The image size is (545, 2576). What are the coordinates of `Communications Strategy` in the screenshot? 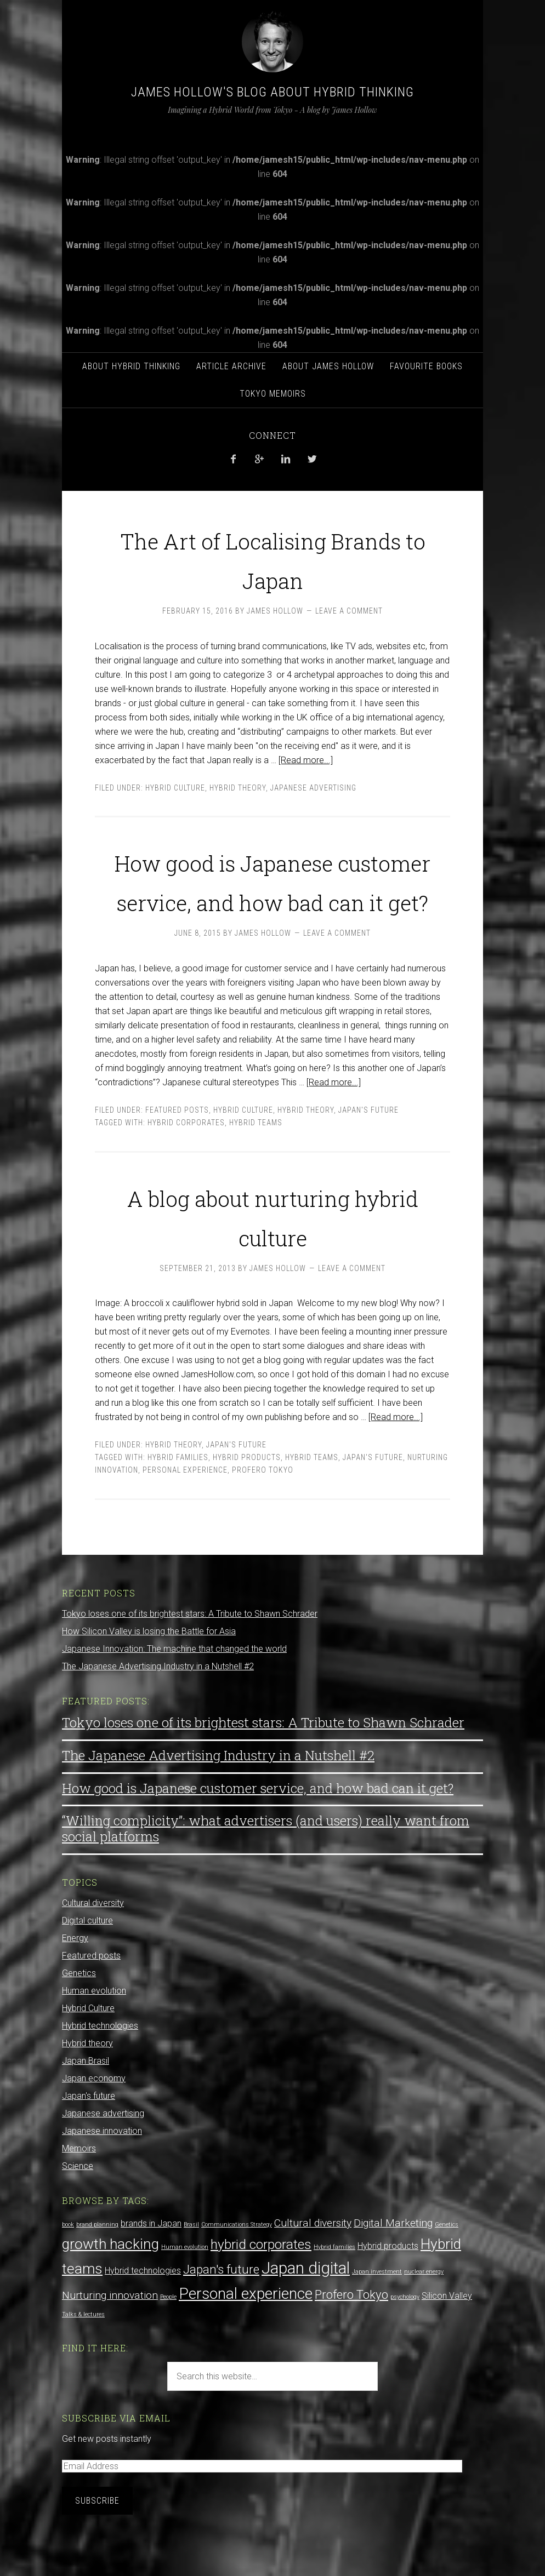 It's located at (236, 2264).